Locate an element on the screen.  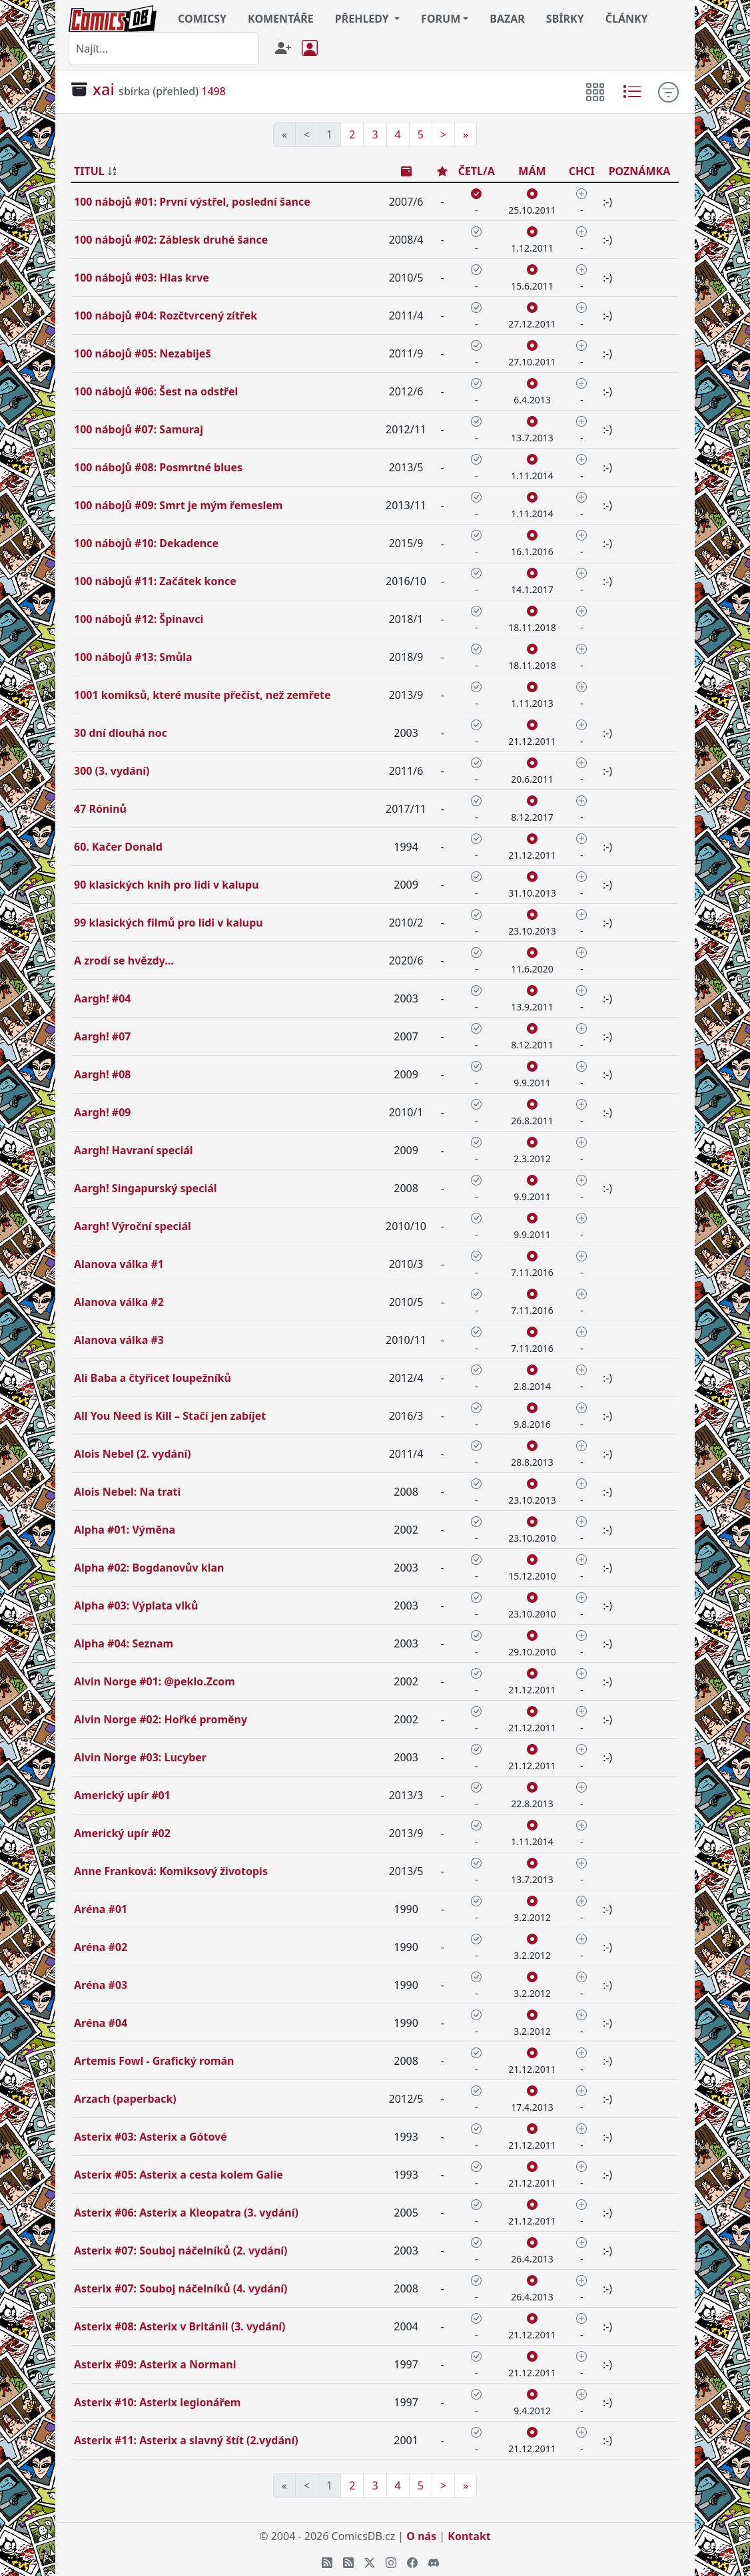
30 dní dlouhá noc is located at coordinates (120, 733).